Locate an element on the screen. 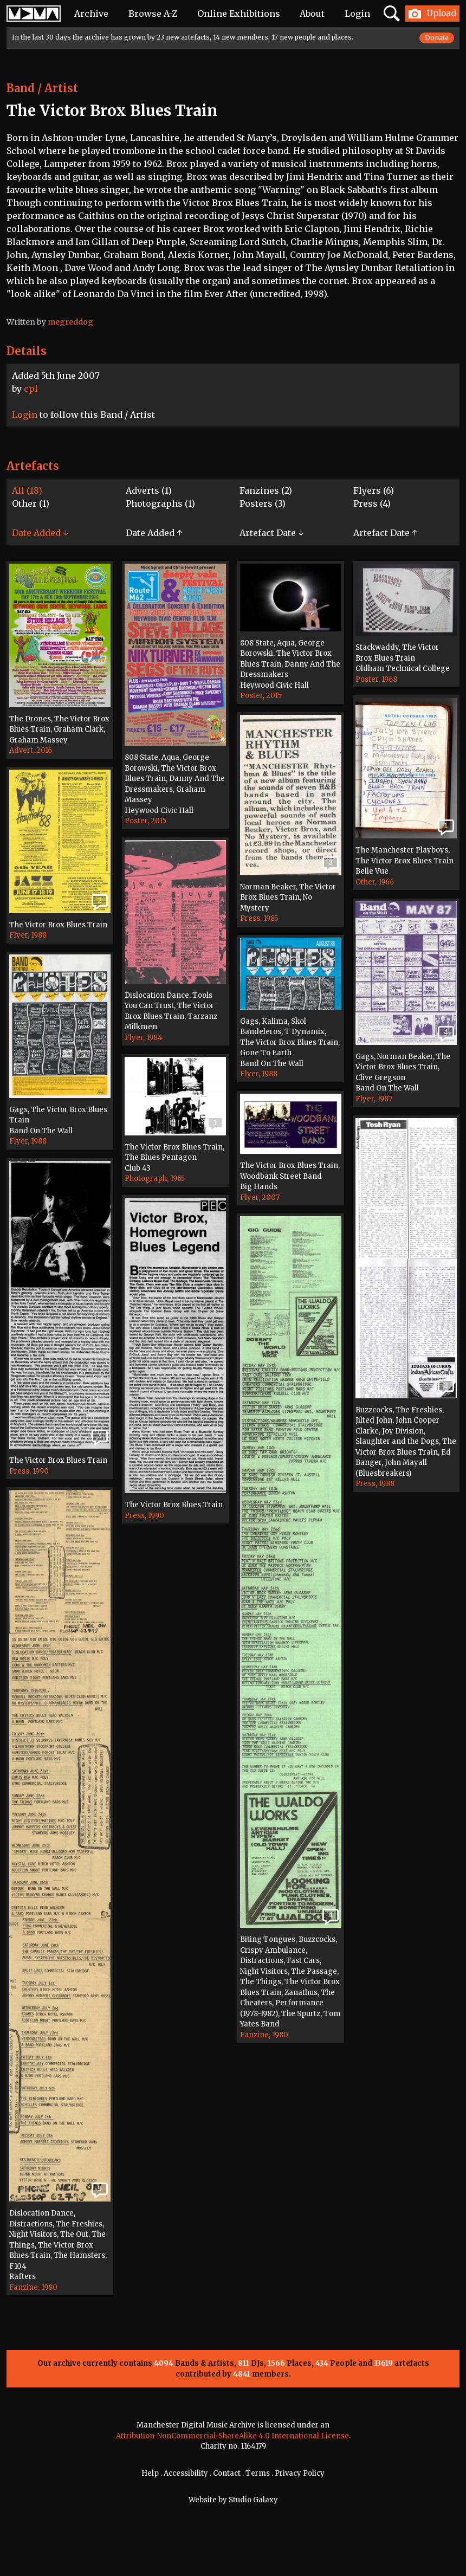  megreddog is located at coordinates (70, 322).